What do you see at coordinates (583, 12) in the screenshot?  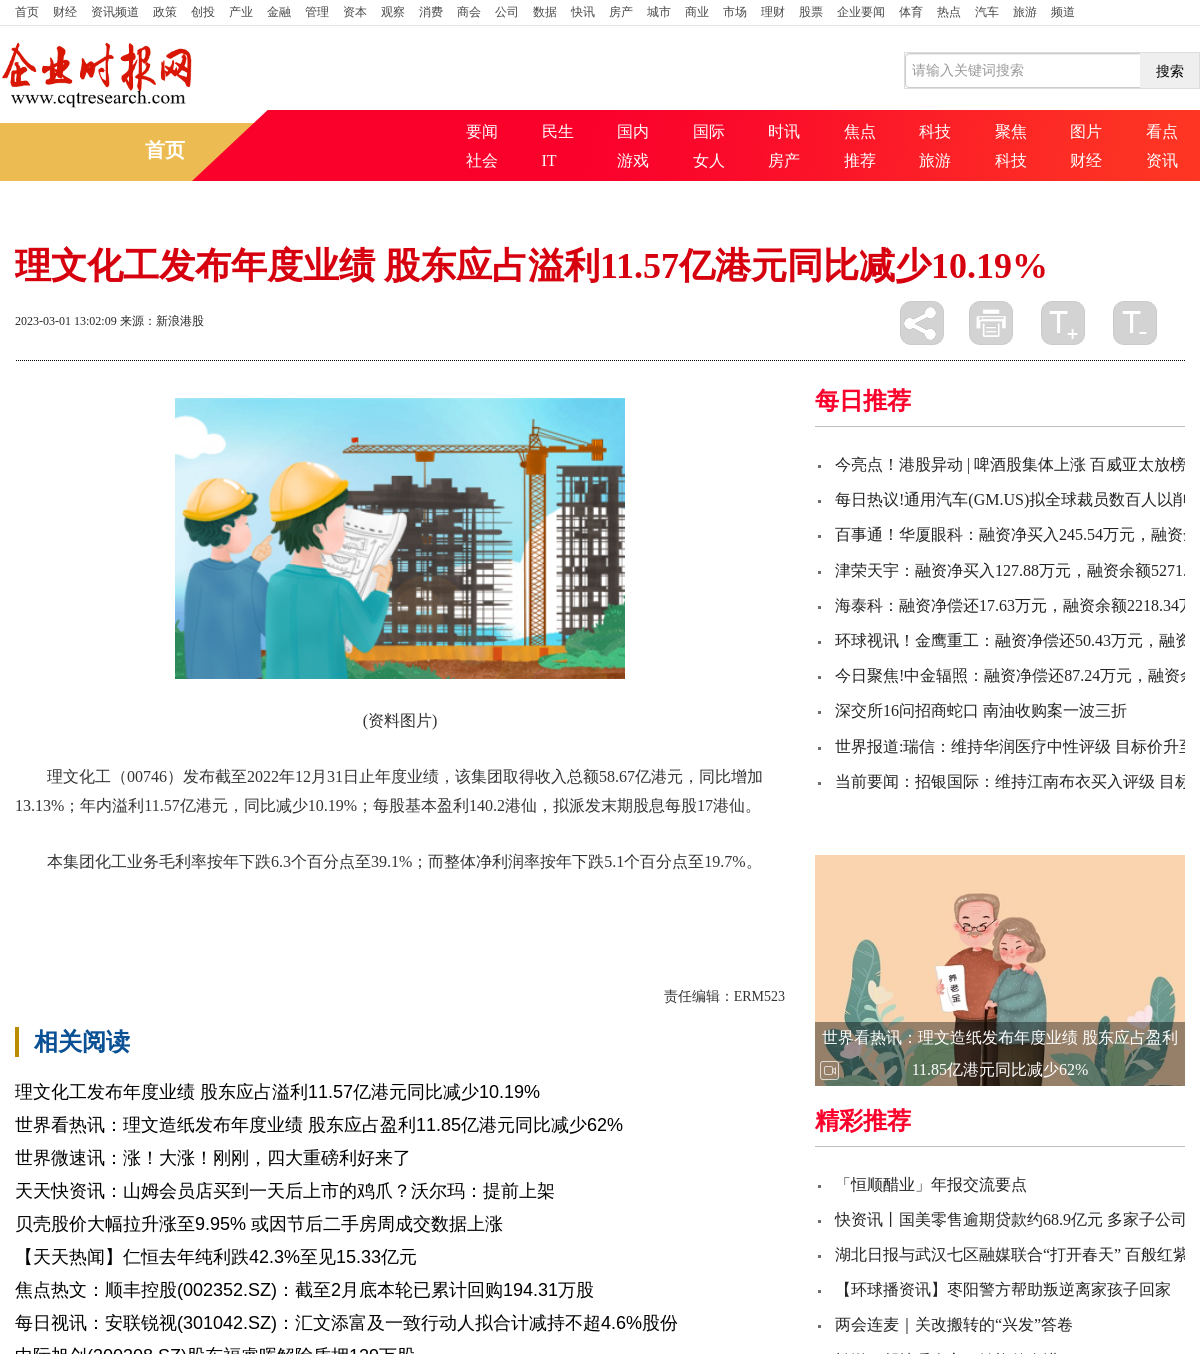 I see `快讯` at bounding box center [583, 12].